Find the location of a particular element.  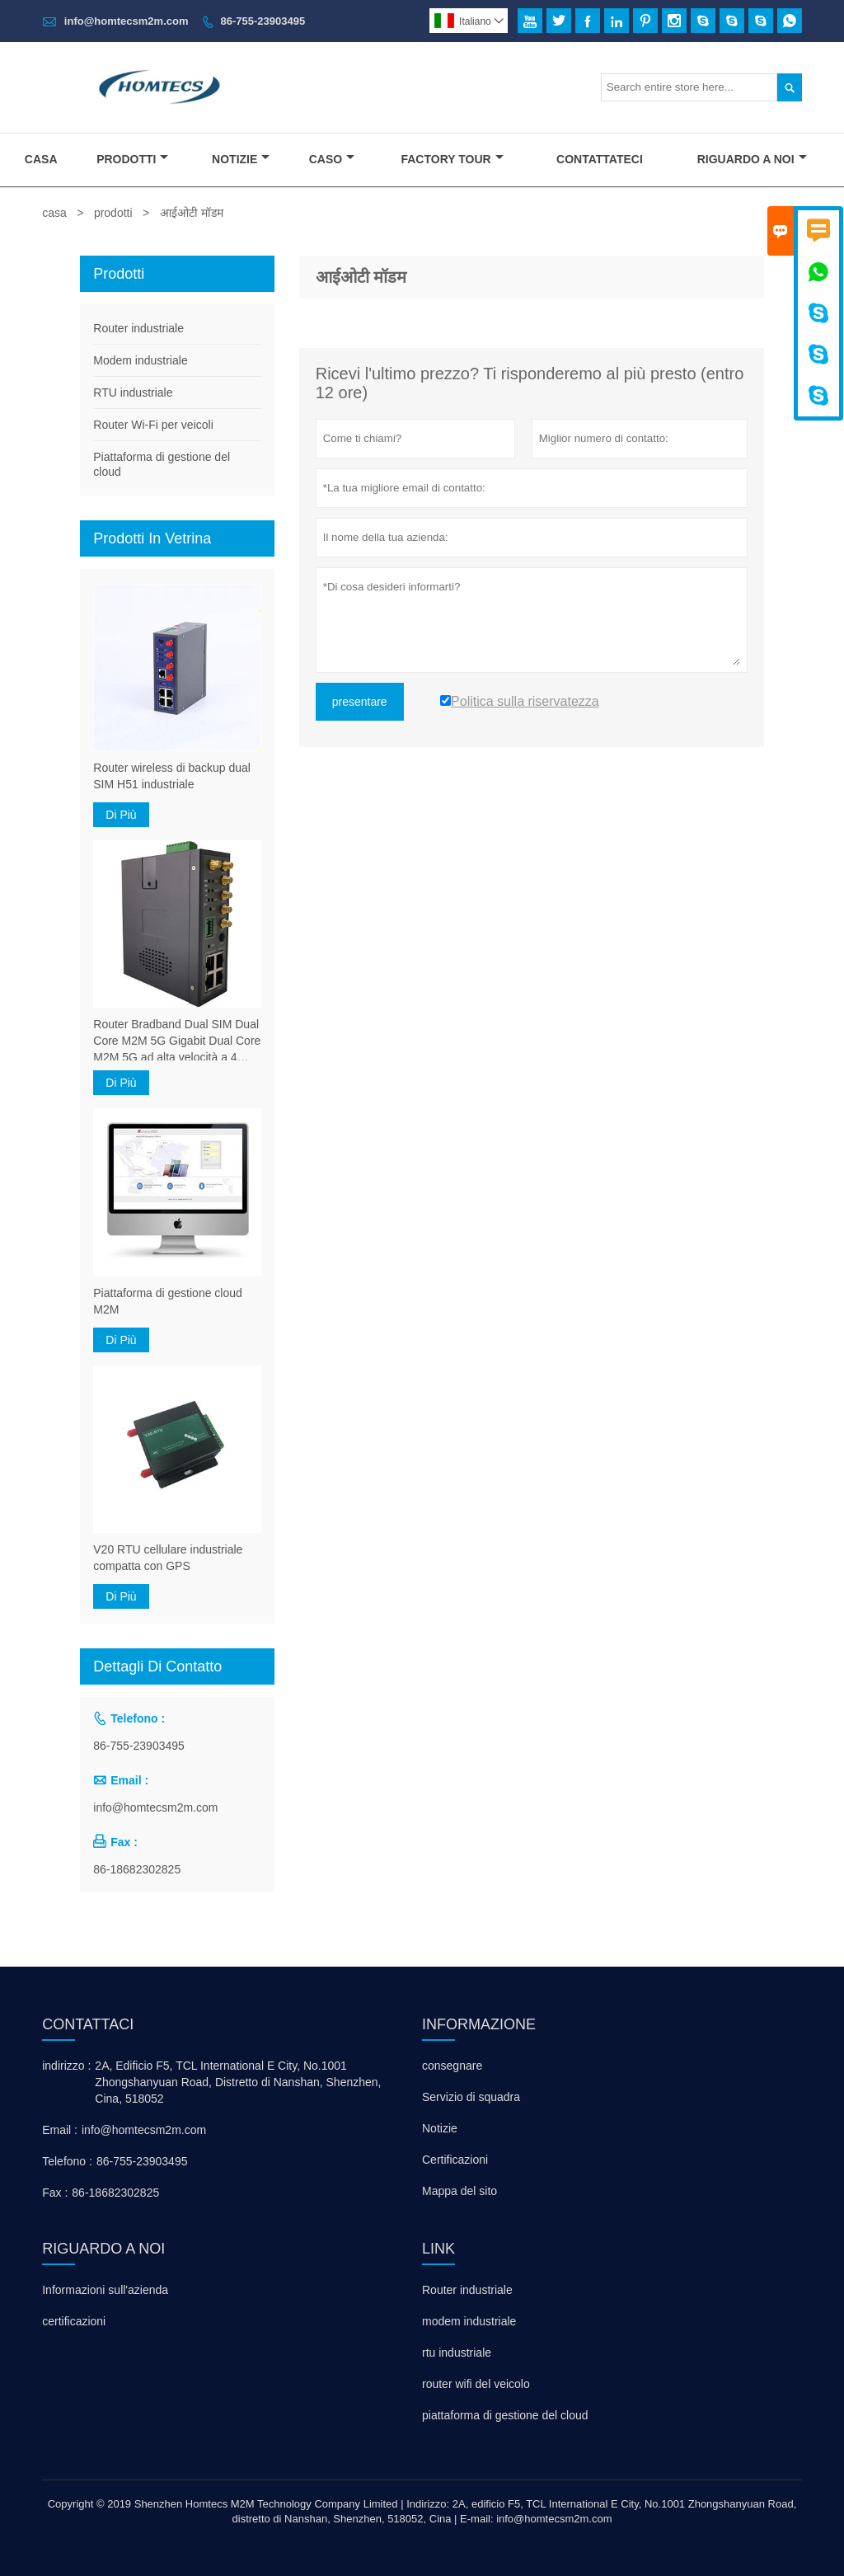

Certificazioni is located at coordinates (455, 2159).